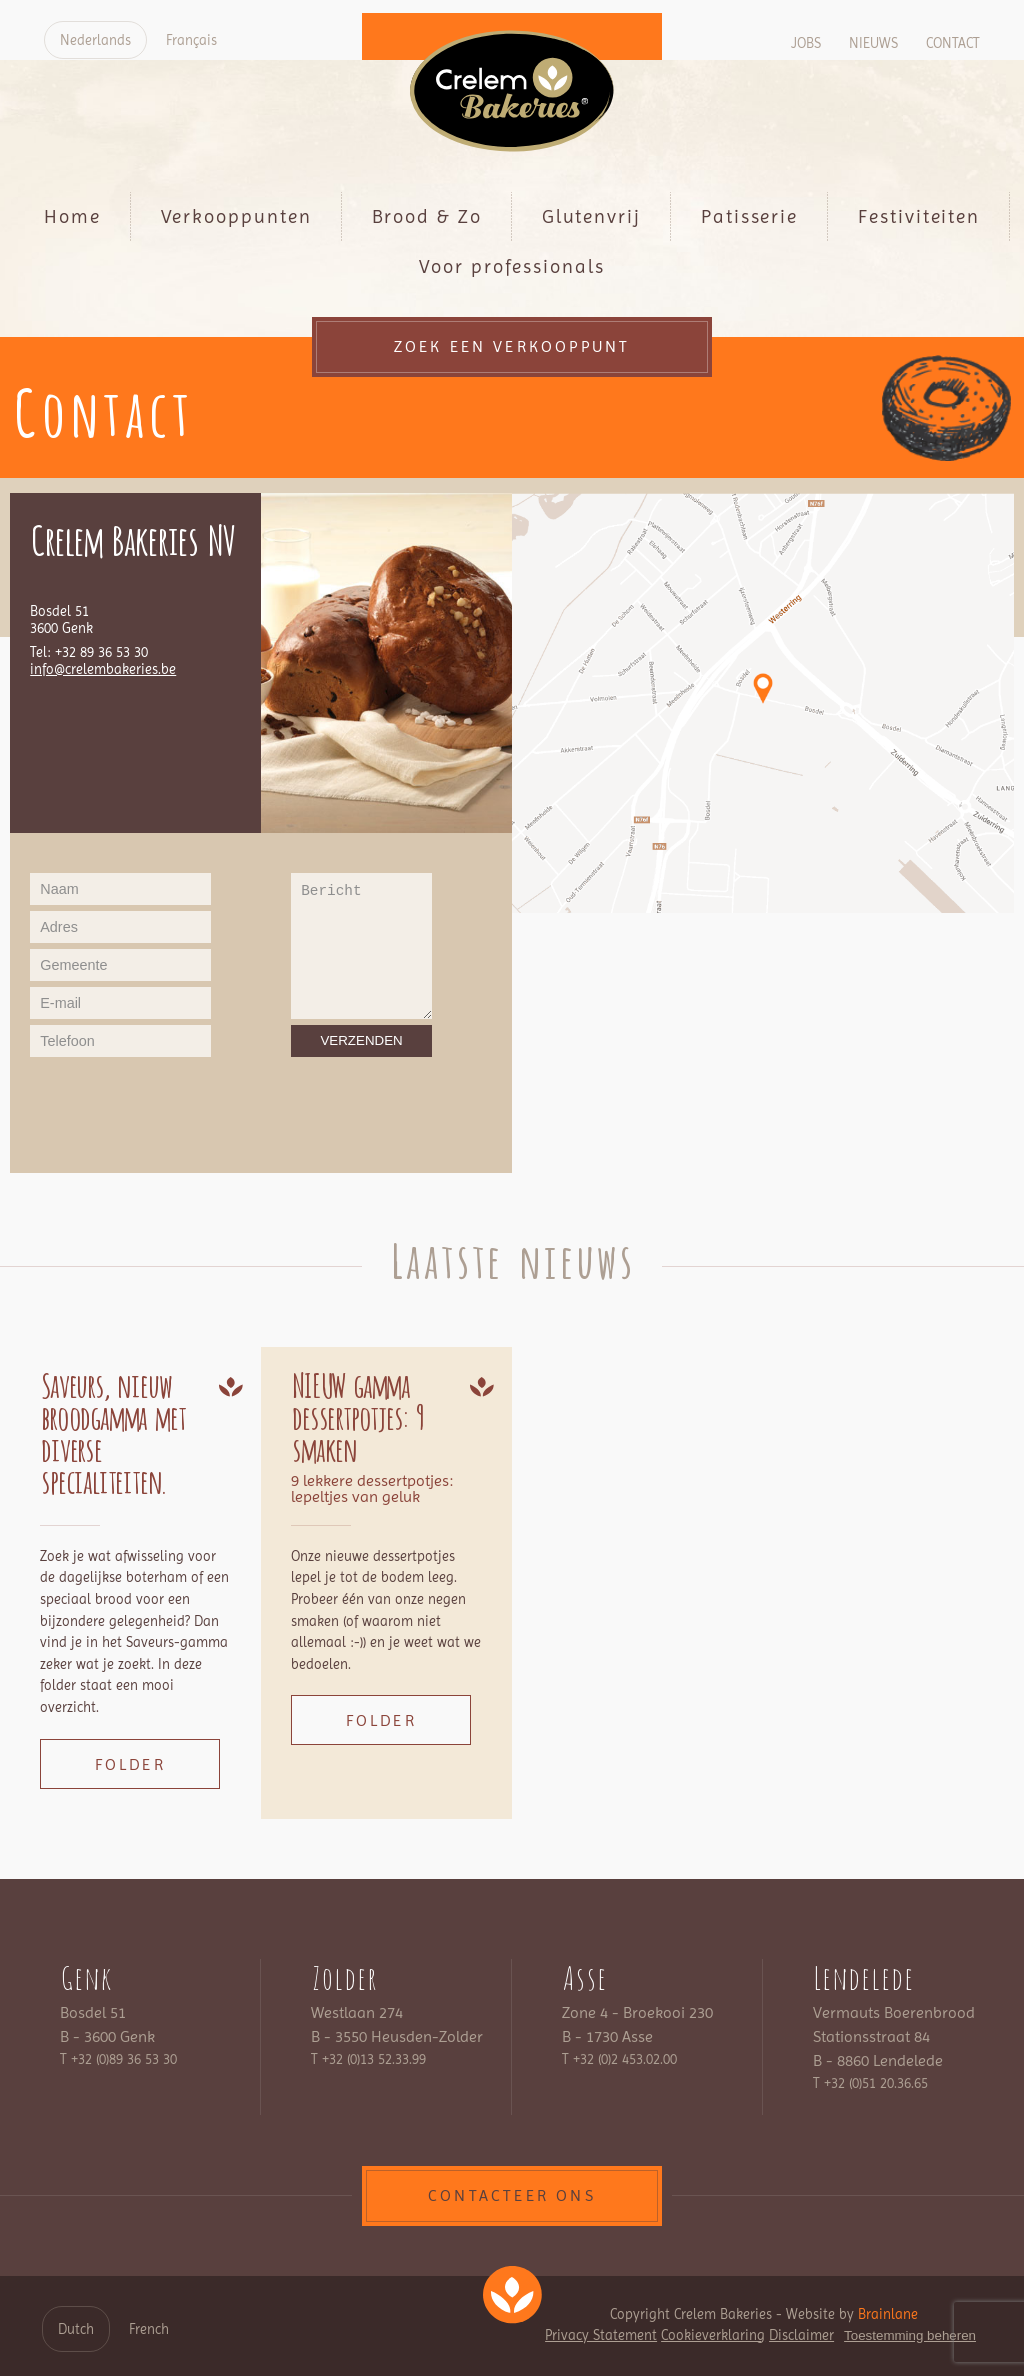 Image resolution: width=1024 pixels, height=2376 pixels. What do you see at coordinates (749, 216) in the screenshot?
I see `Patisserie` at bounding box center [749, 216].